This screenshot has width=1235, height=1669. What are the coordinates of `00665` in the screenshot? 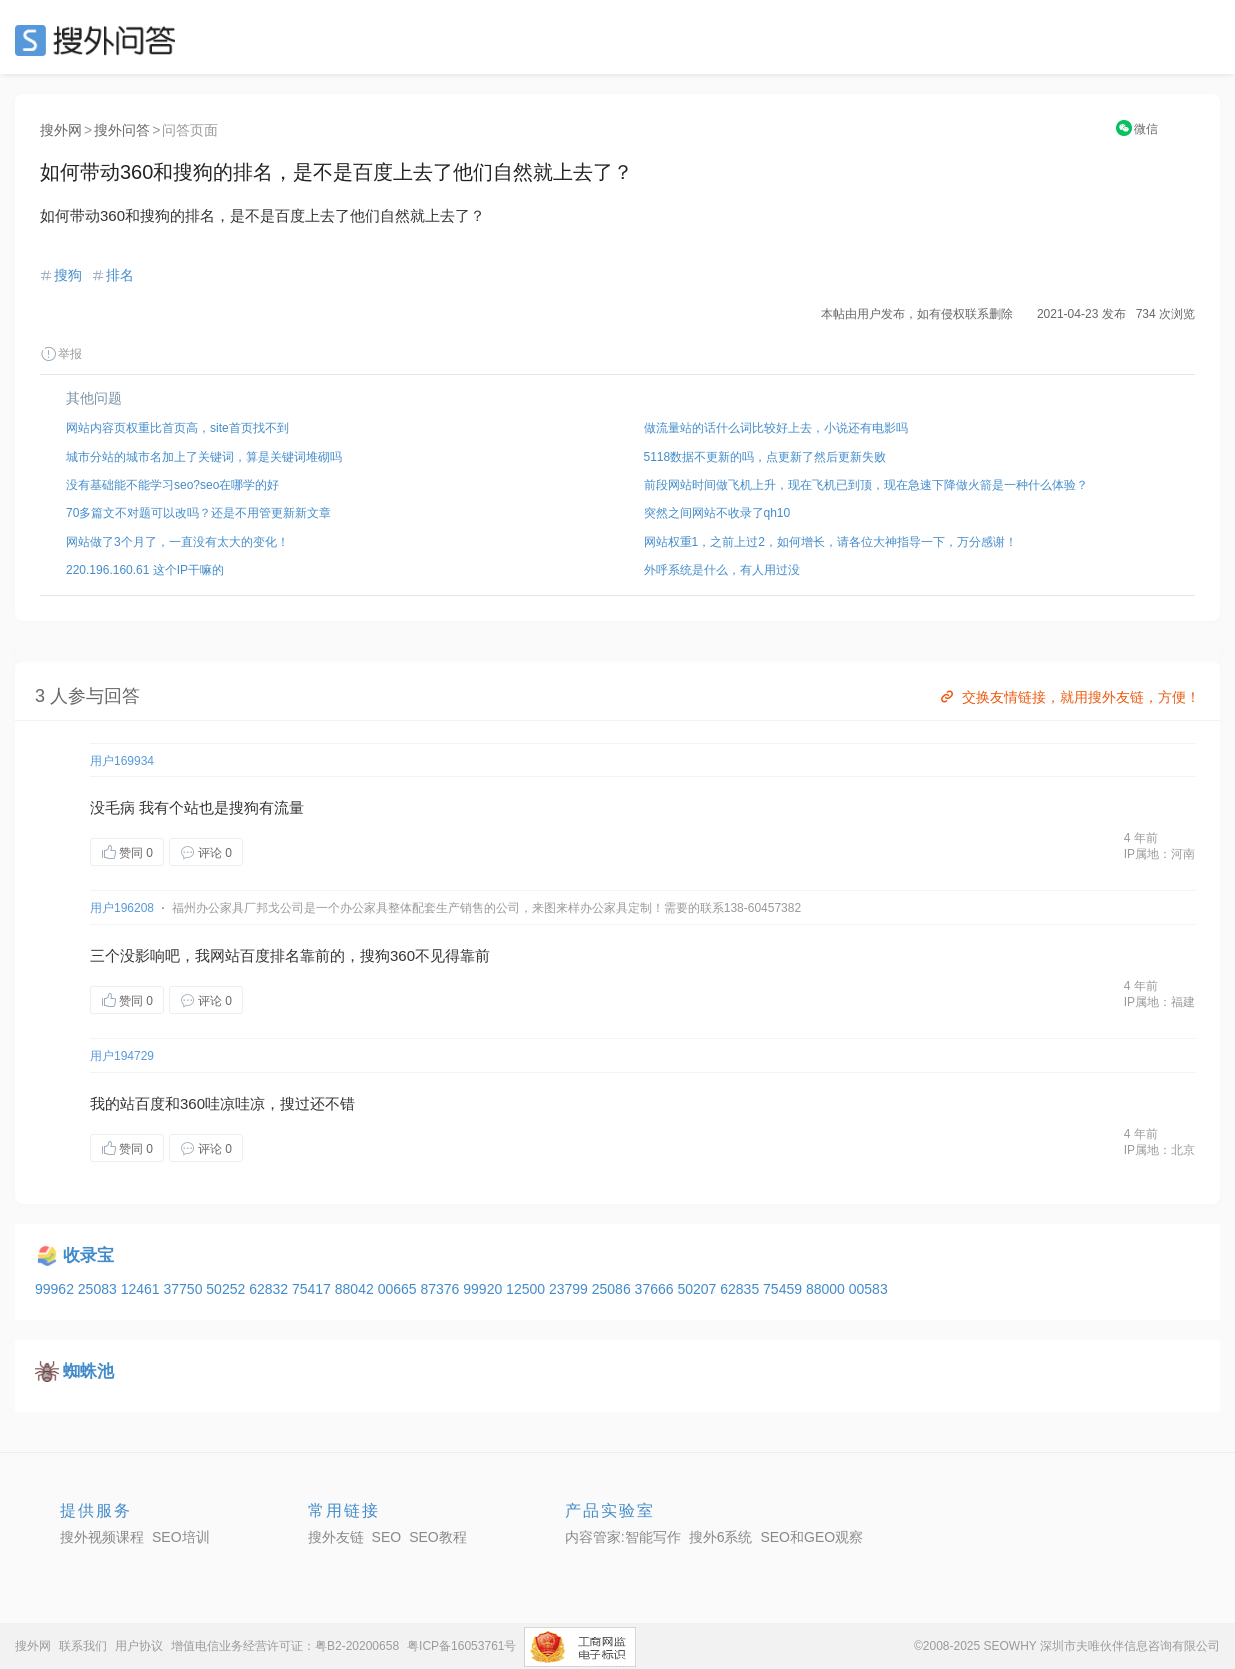 It's located at (399, 1289).